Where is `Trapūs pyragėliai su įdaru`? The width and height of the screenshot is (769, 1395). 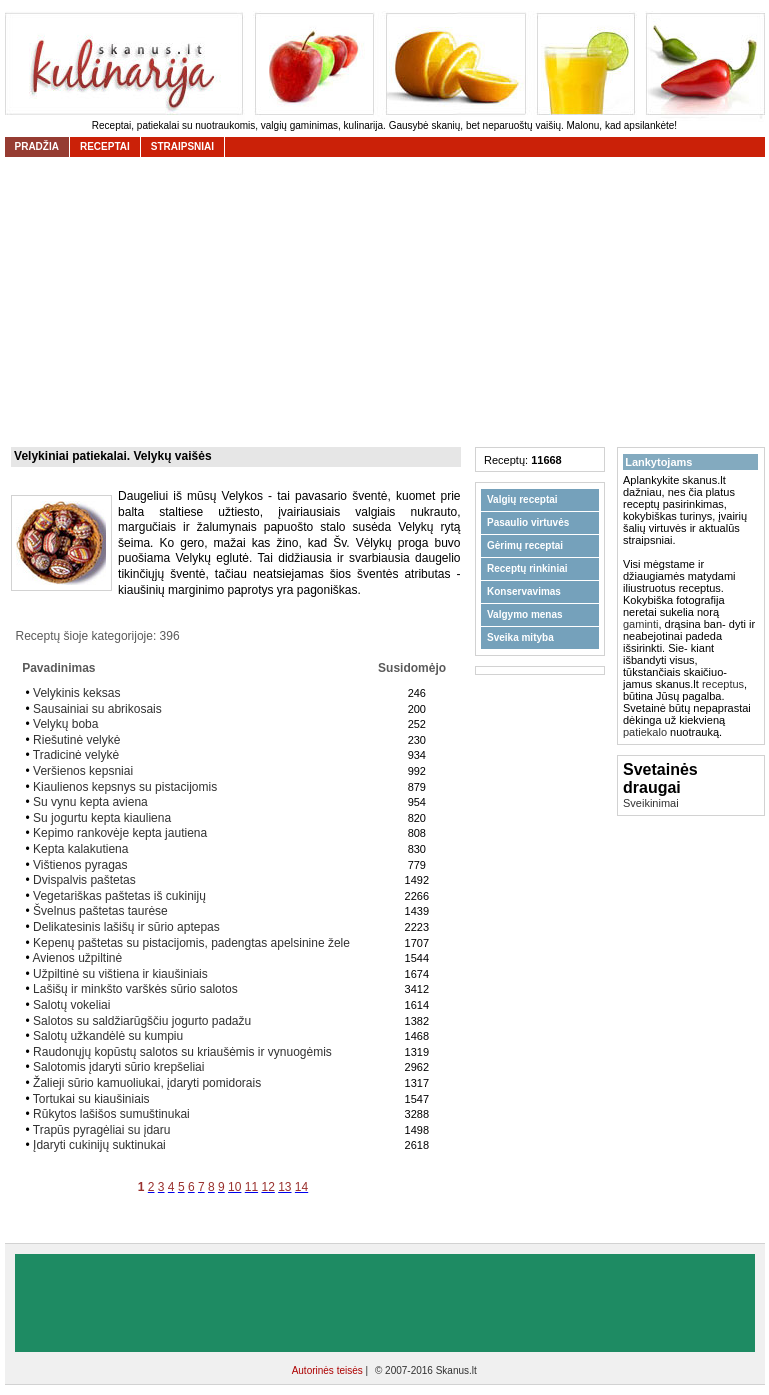 Trapūs pyragėliai su įdaru is located at coordinates (102, 1130).